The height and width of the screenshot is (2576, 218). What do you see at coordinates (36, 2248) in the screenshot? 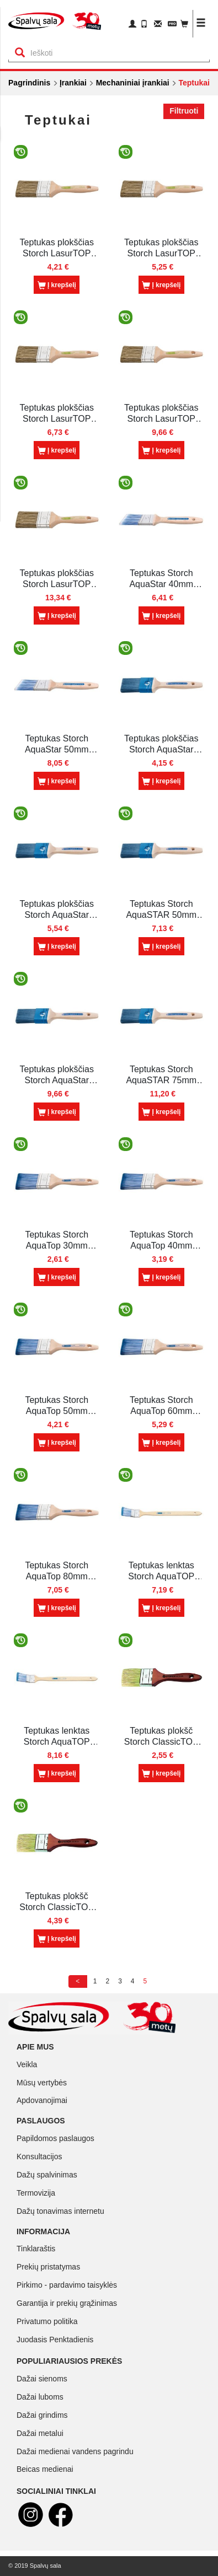
I see `Tinklaraštis` at bounding box center [36, 2248].